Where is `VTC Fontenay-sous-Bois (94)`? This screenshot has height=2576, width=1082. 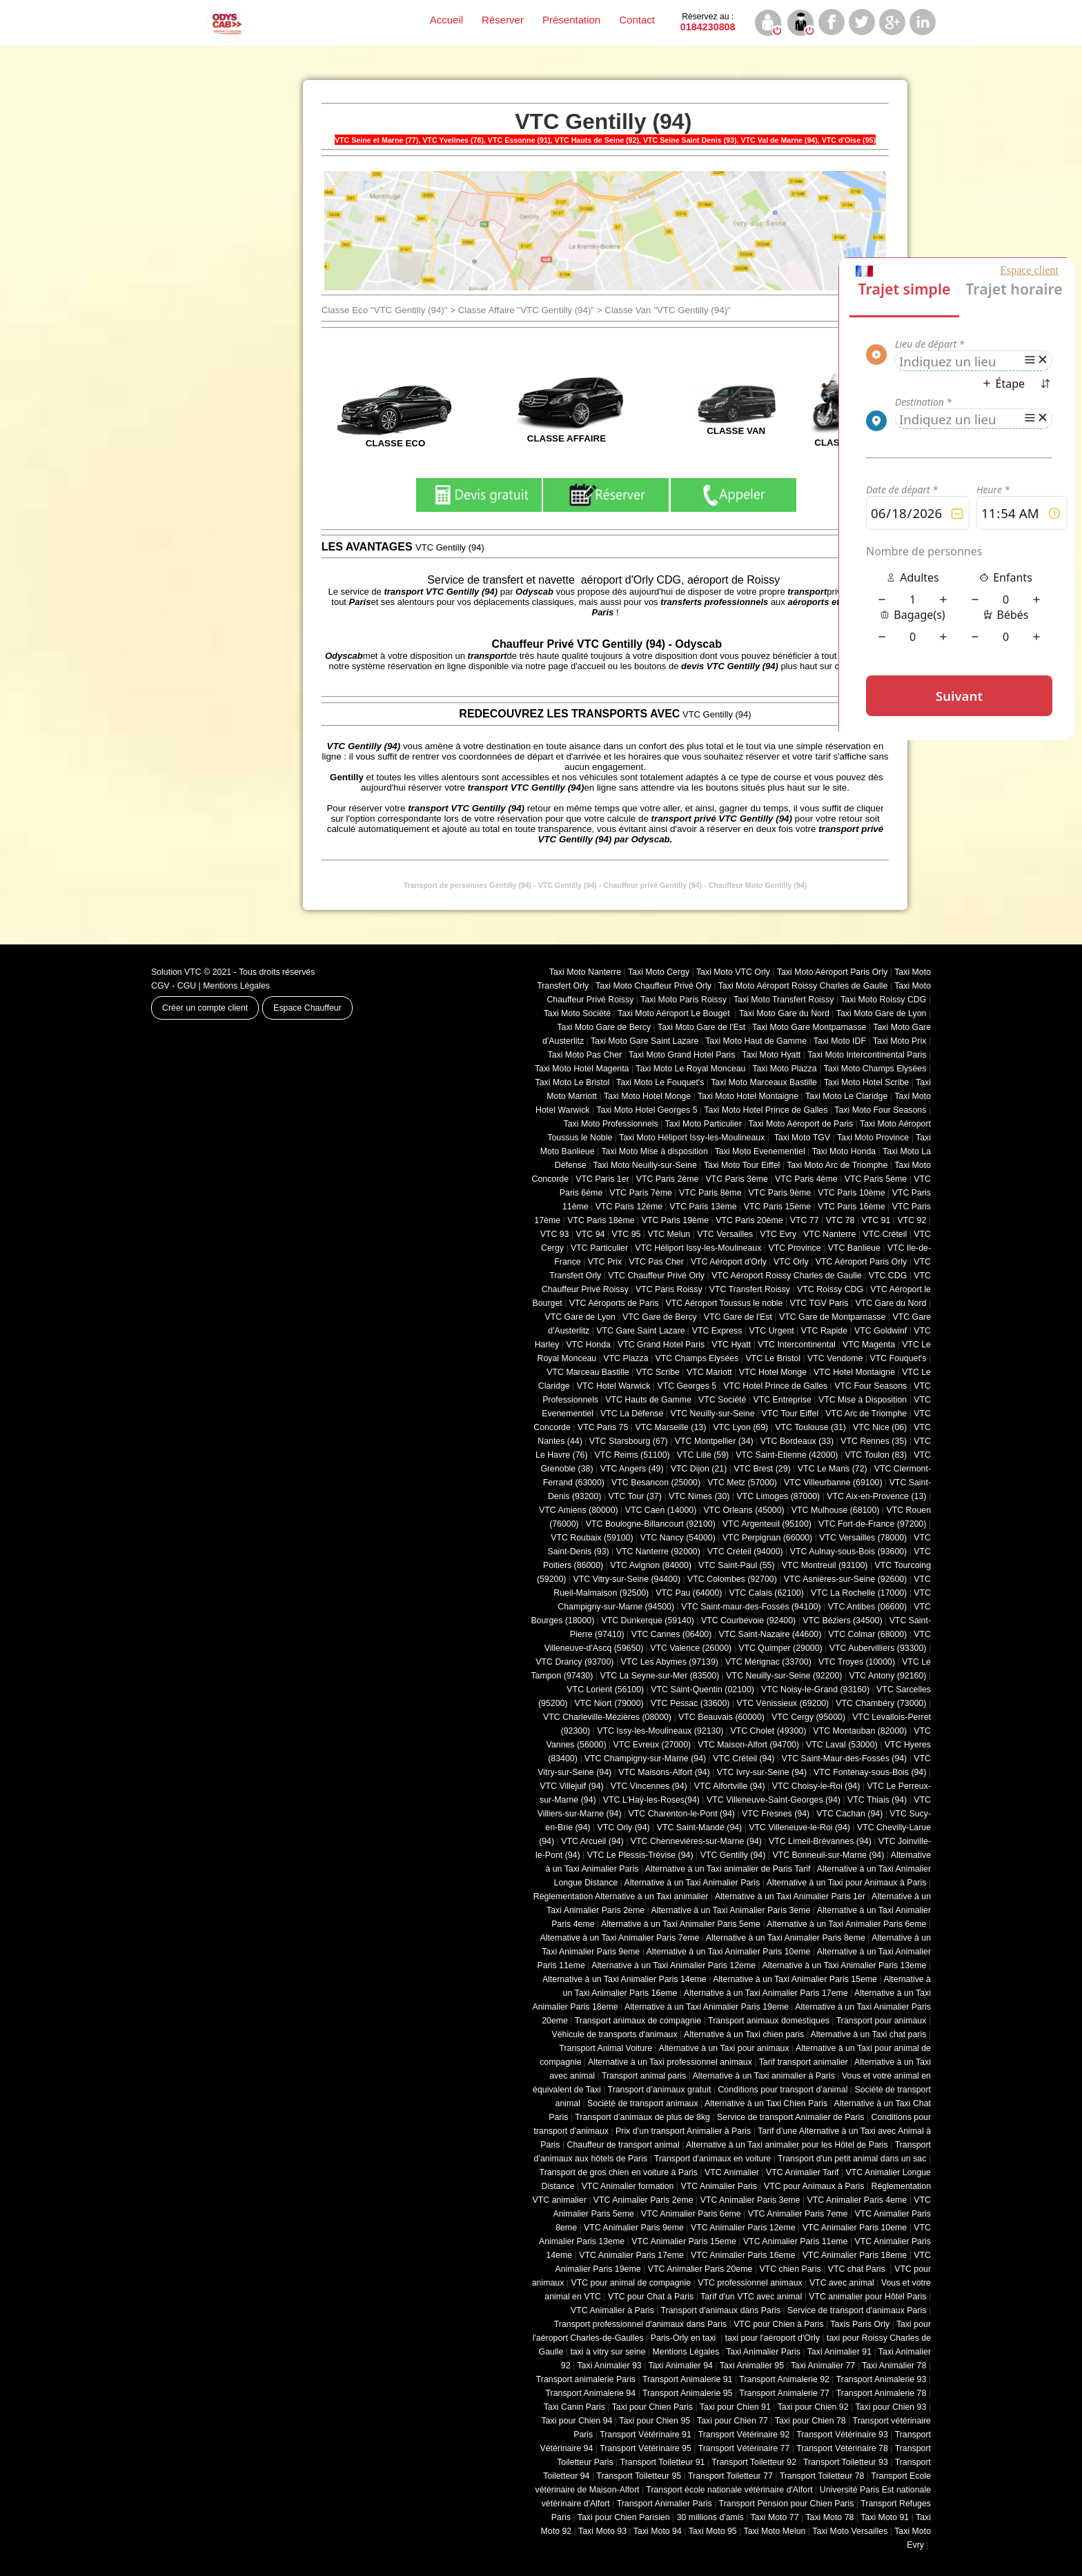
VTC Fontenay-sous-Bois (94) is located at coordinates (870, 1772).